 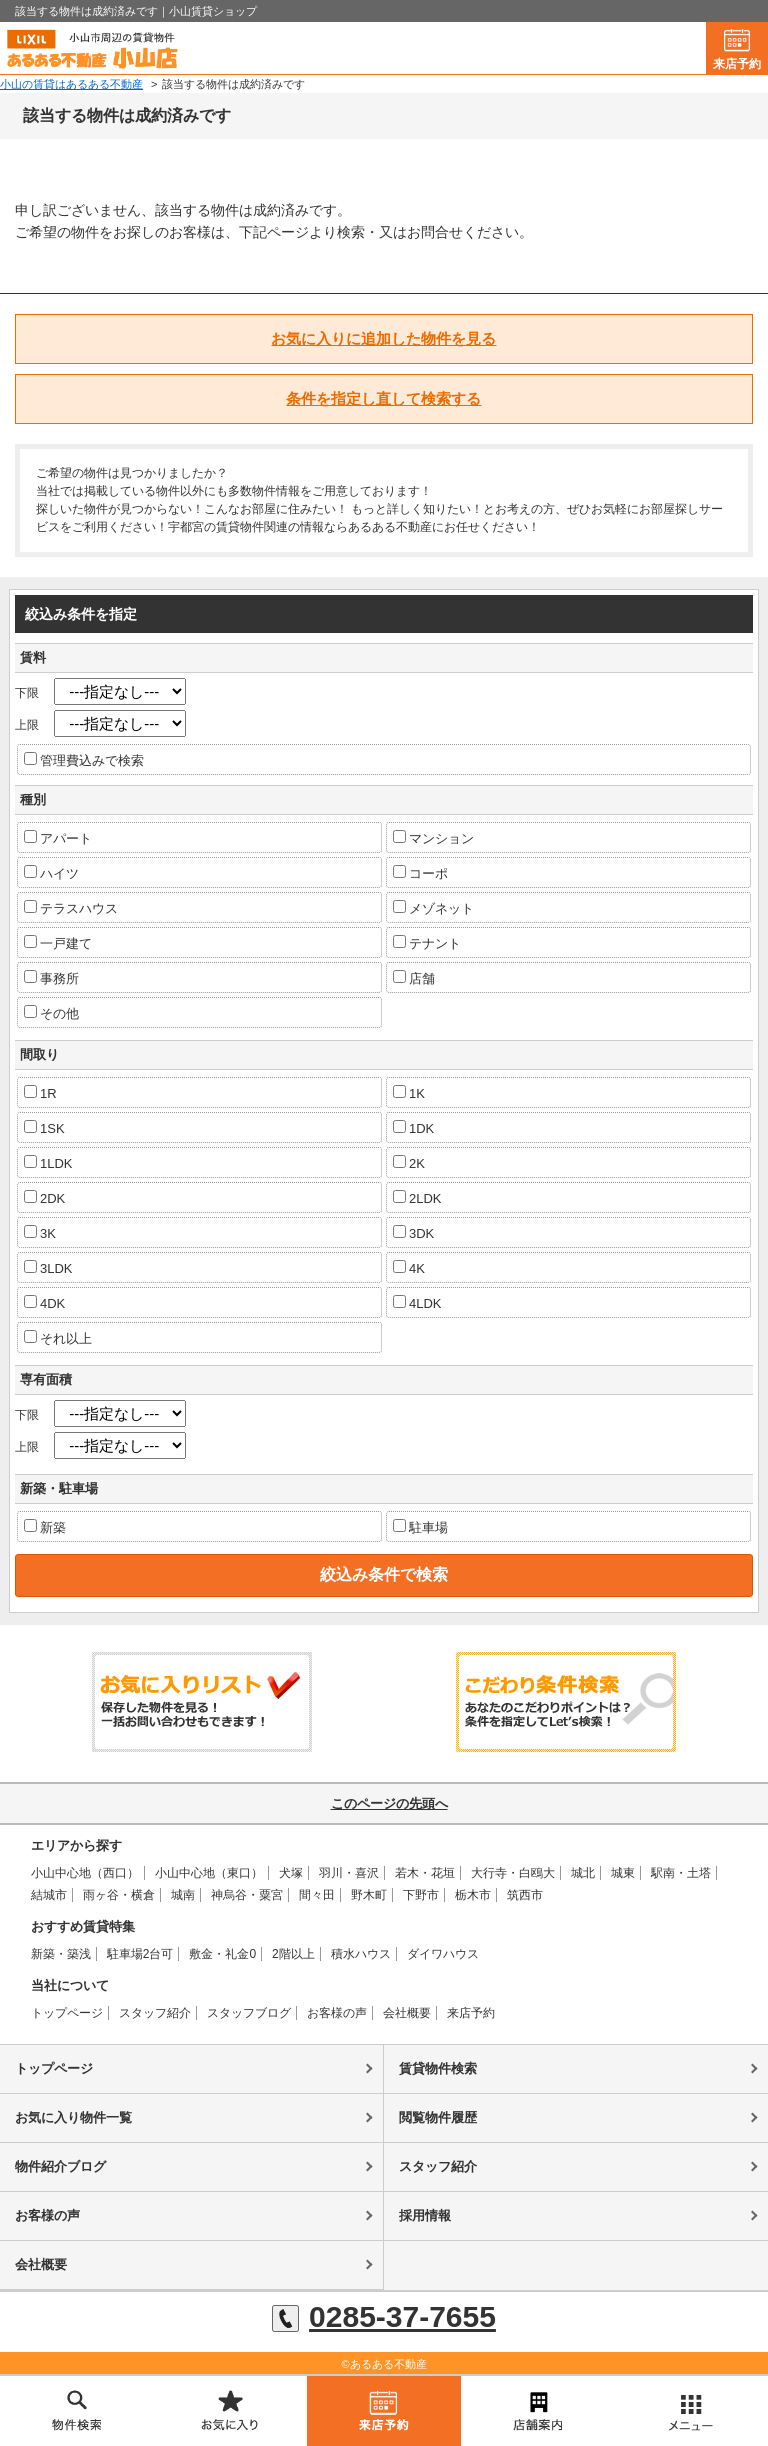 I want to click on メゾネット, so click(x=433, y=908).